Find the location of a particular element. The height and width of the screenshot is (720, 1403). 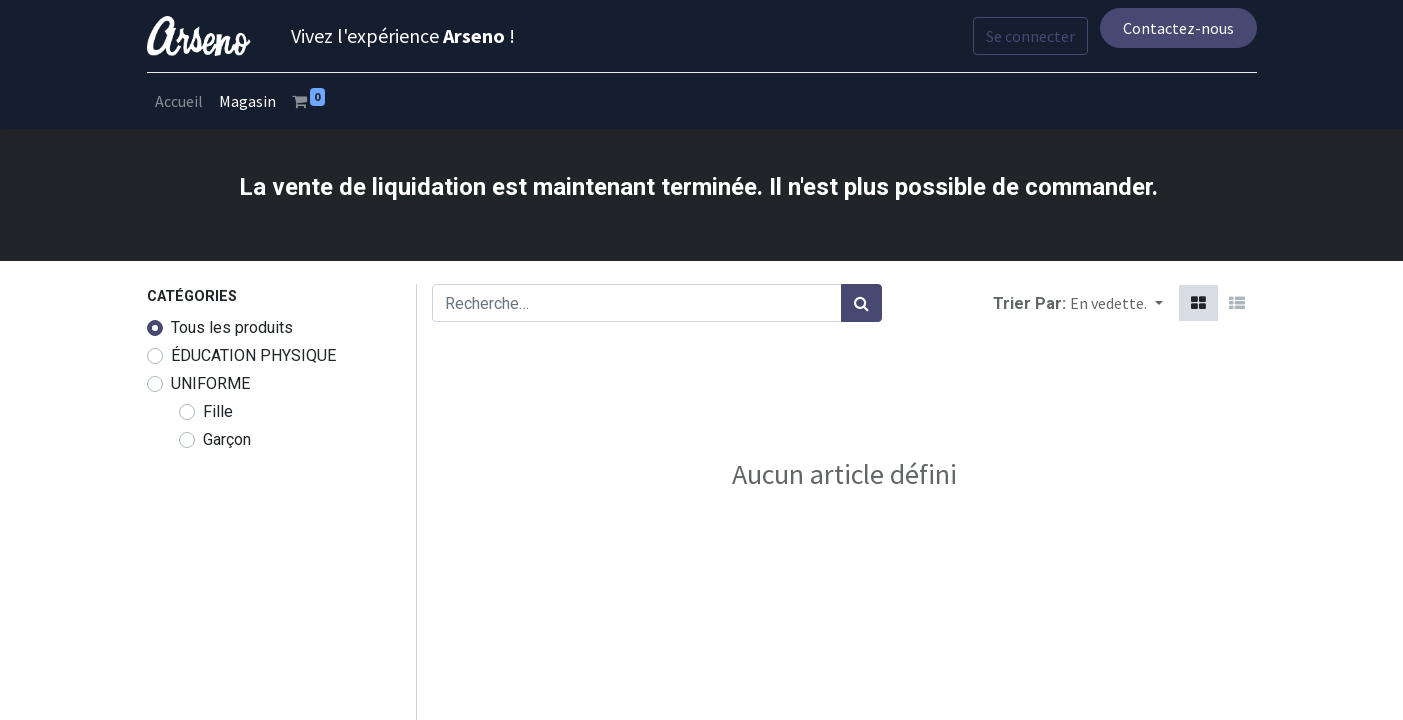

[button] is located at coordinates (1116, 303).